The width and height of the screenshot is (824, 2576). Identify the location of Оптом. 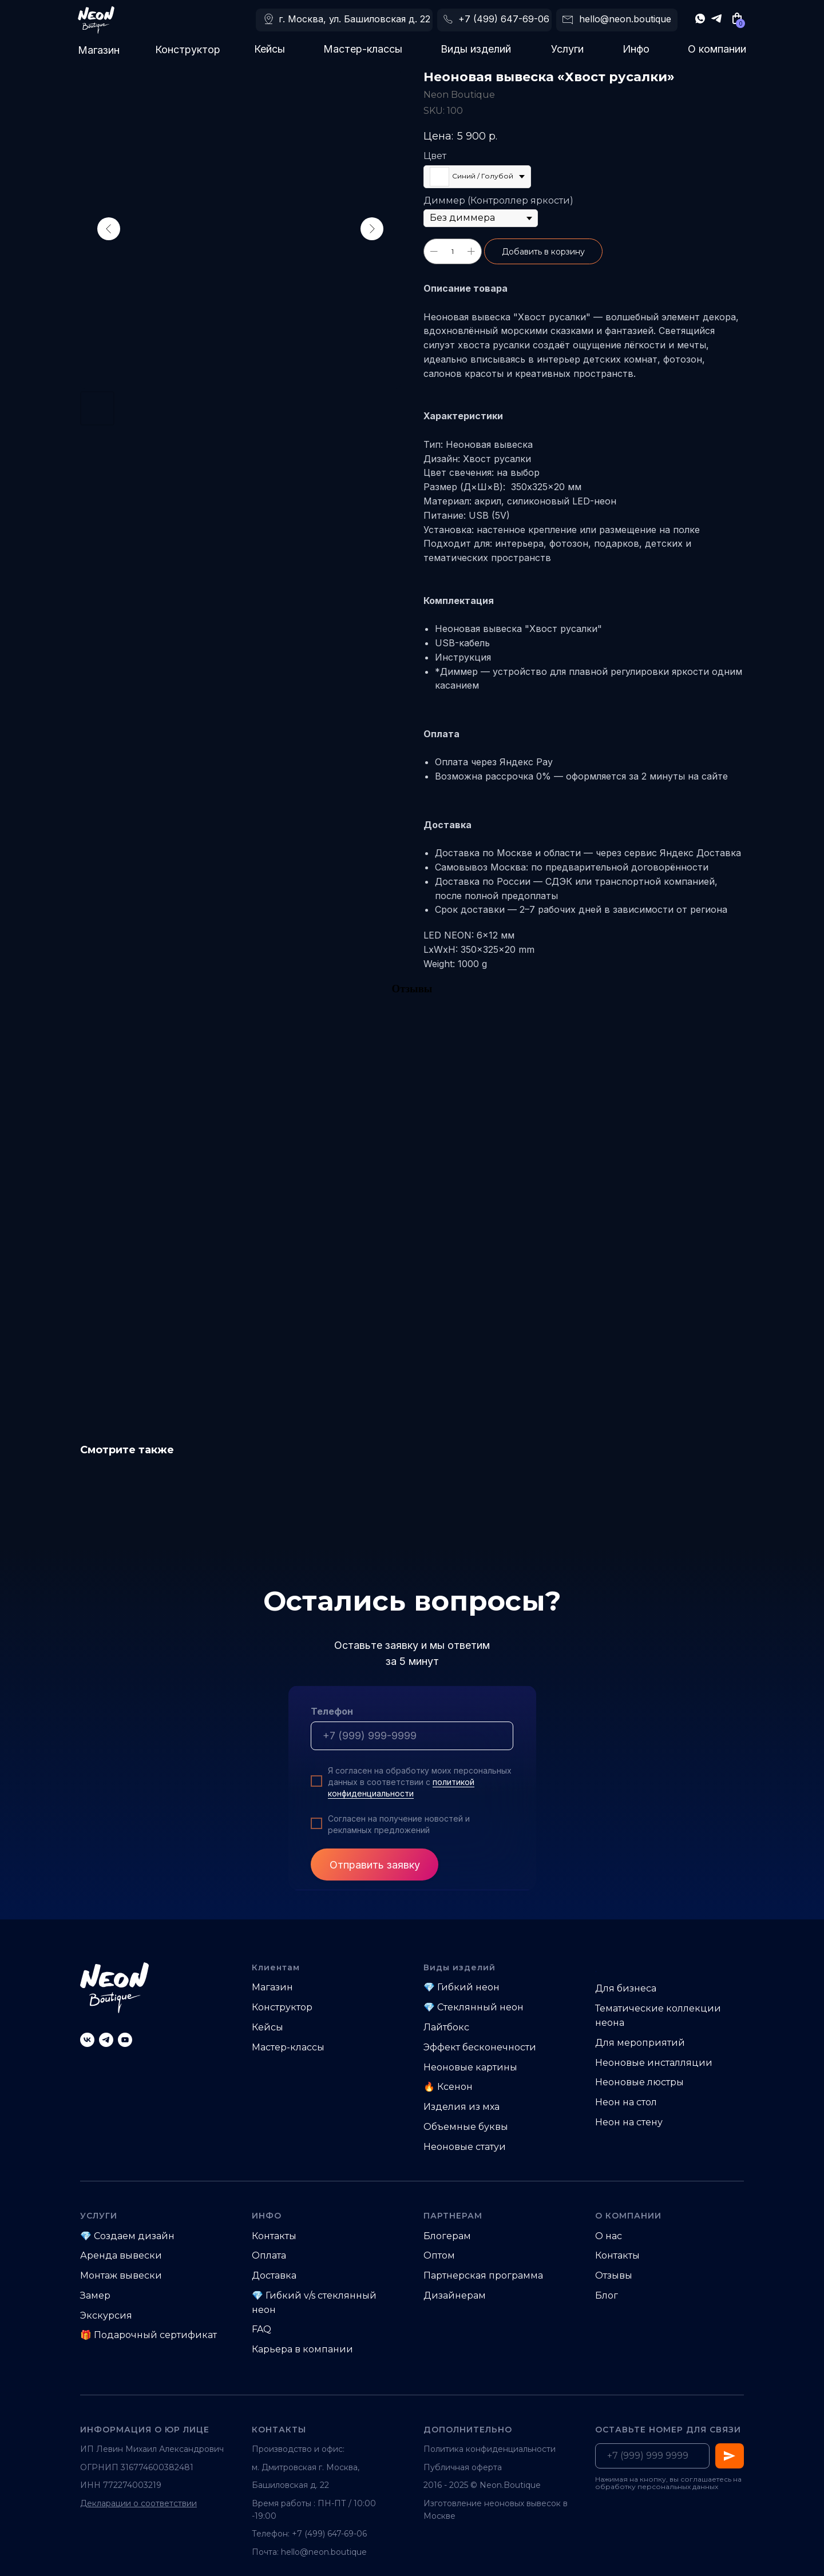
(439, 2255).